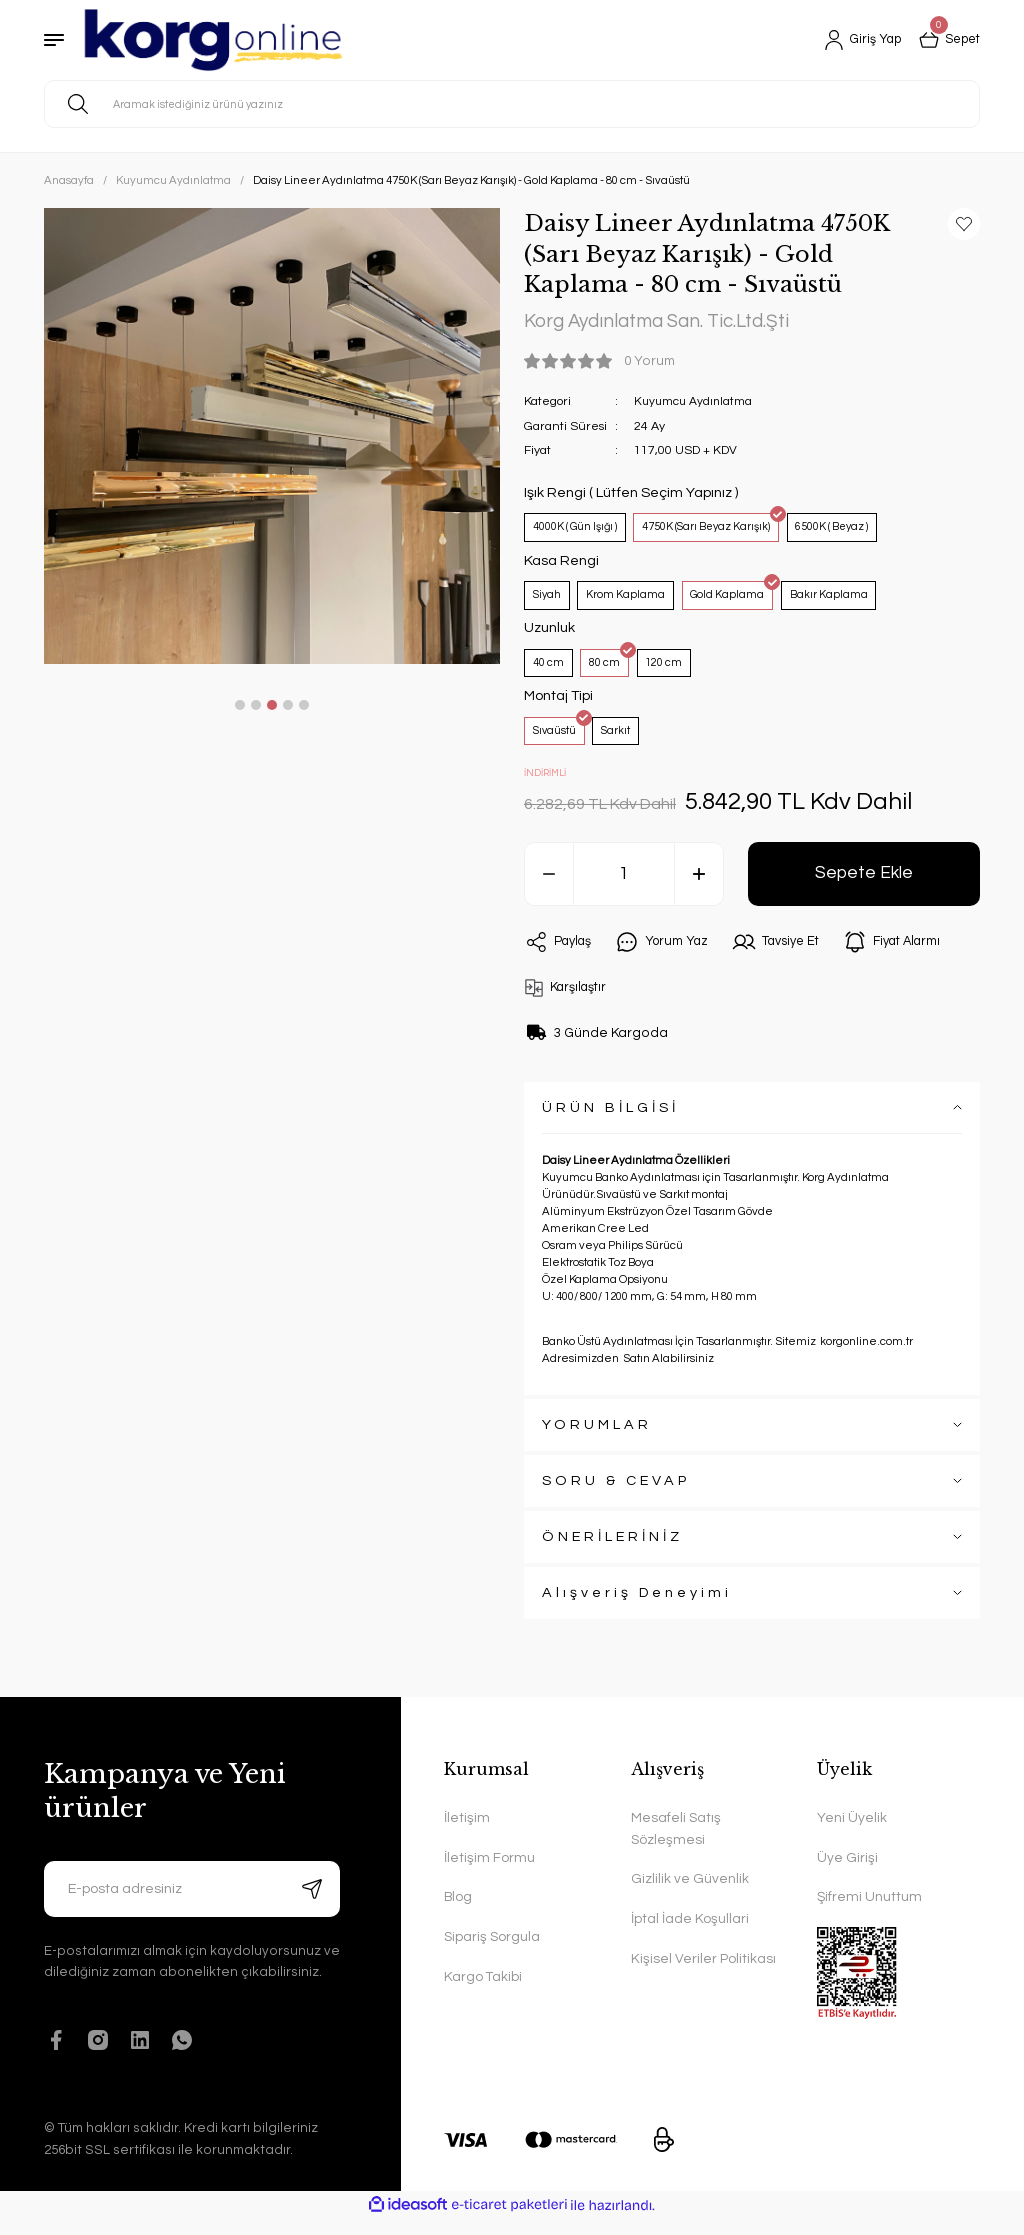 This screenshot has width=1024, height=2235. I want to click on [Quantity], so click(624, 889).